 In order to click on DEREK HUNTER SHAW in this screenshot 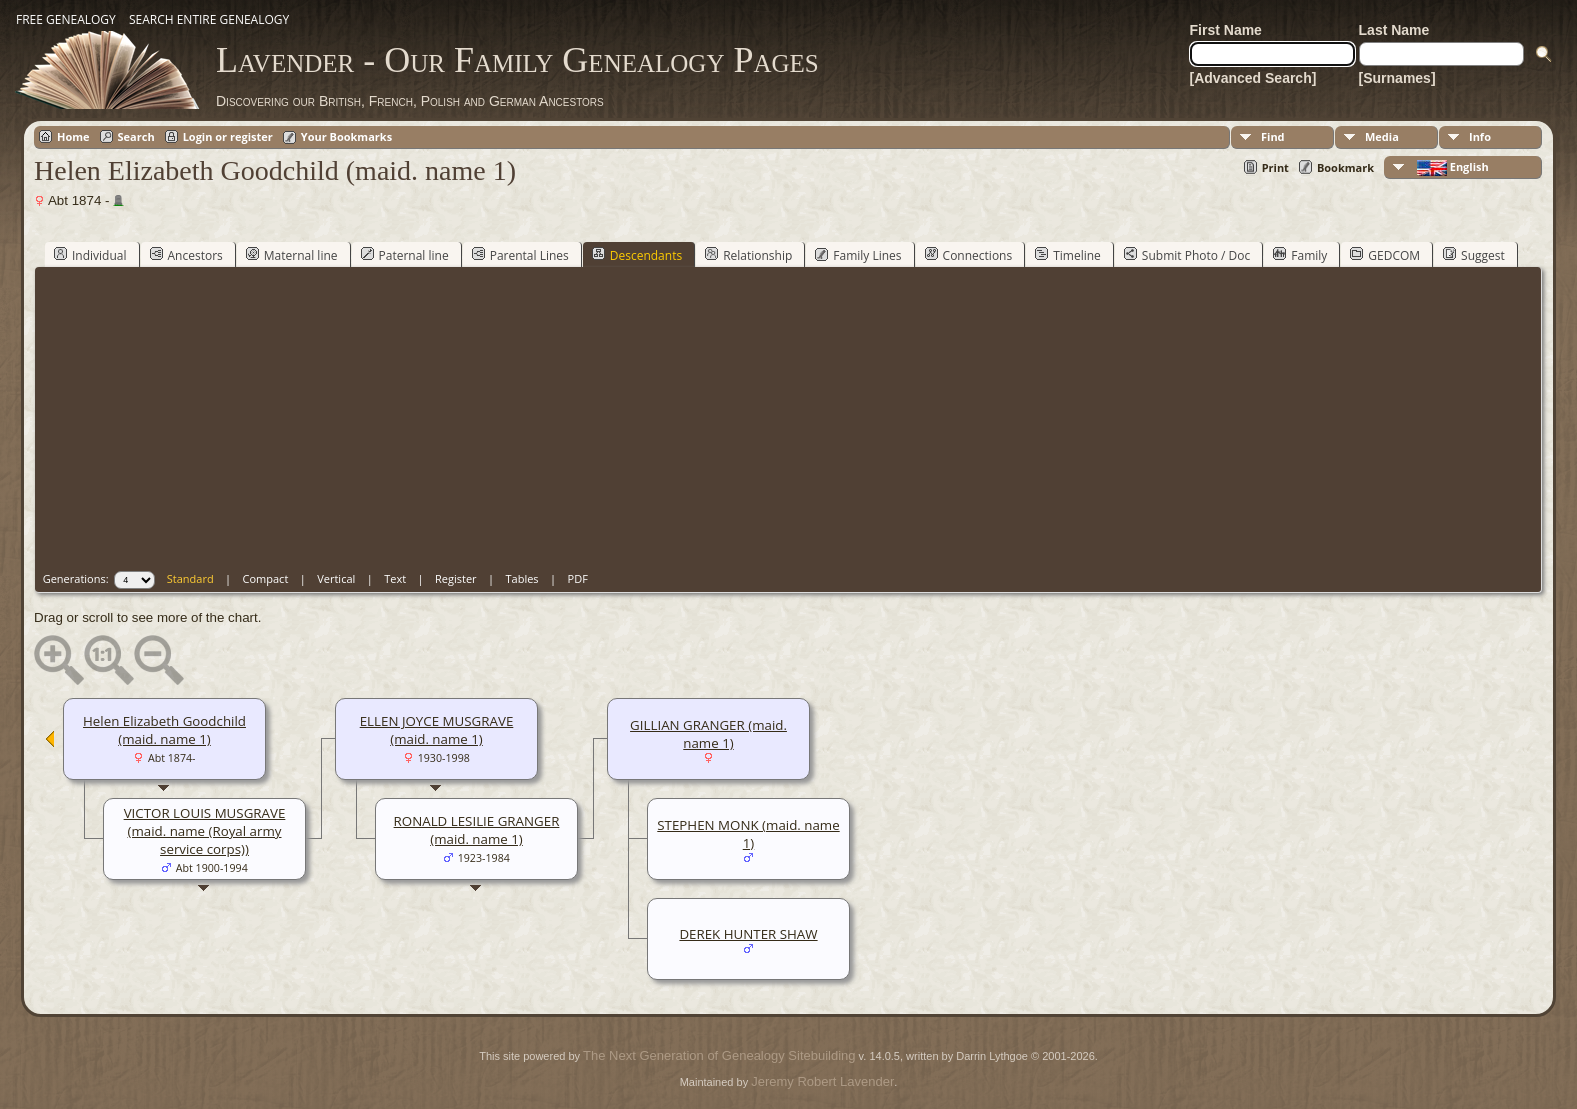, I will do `click(748, 934)`.